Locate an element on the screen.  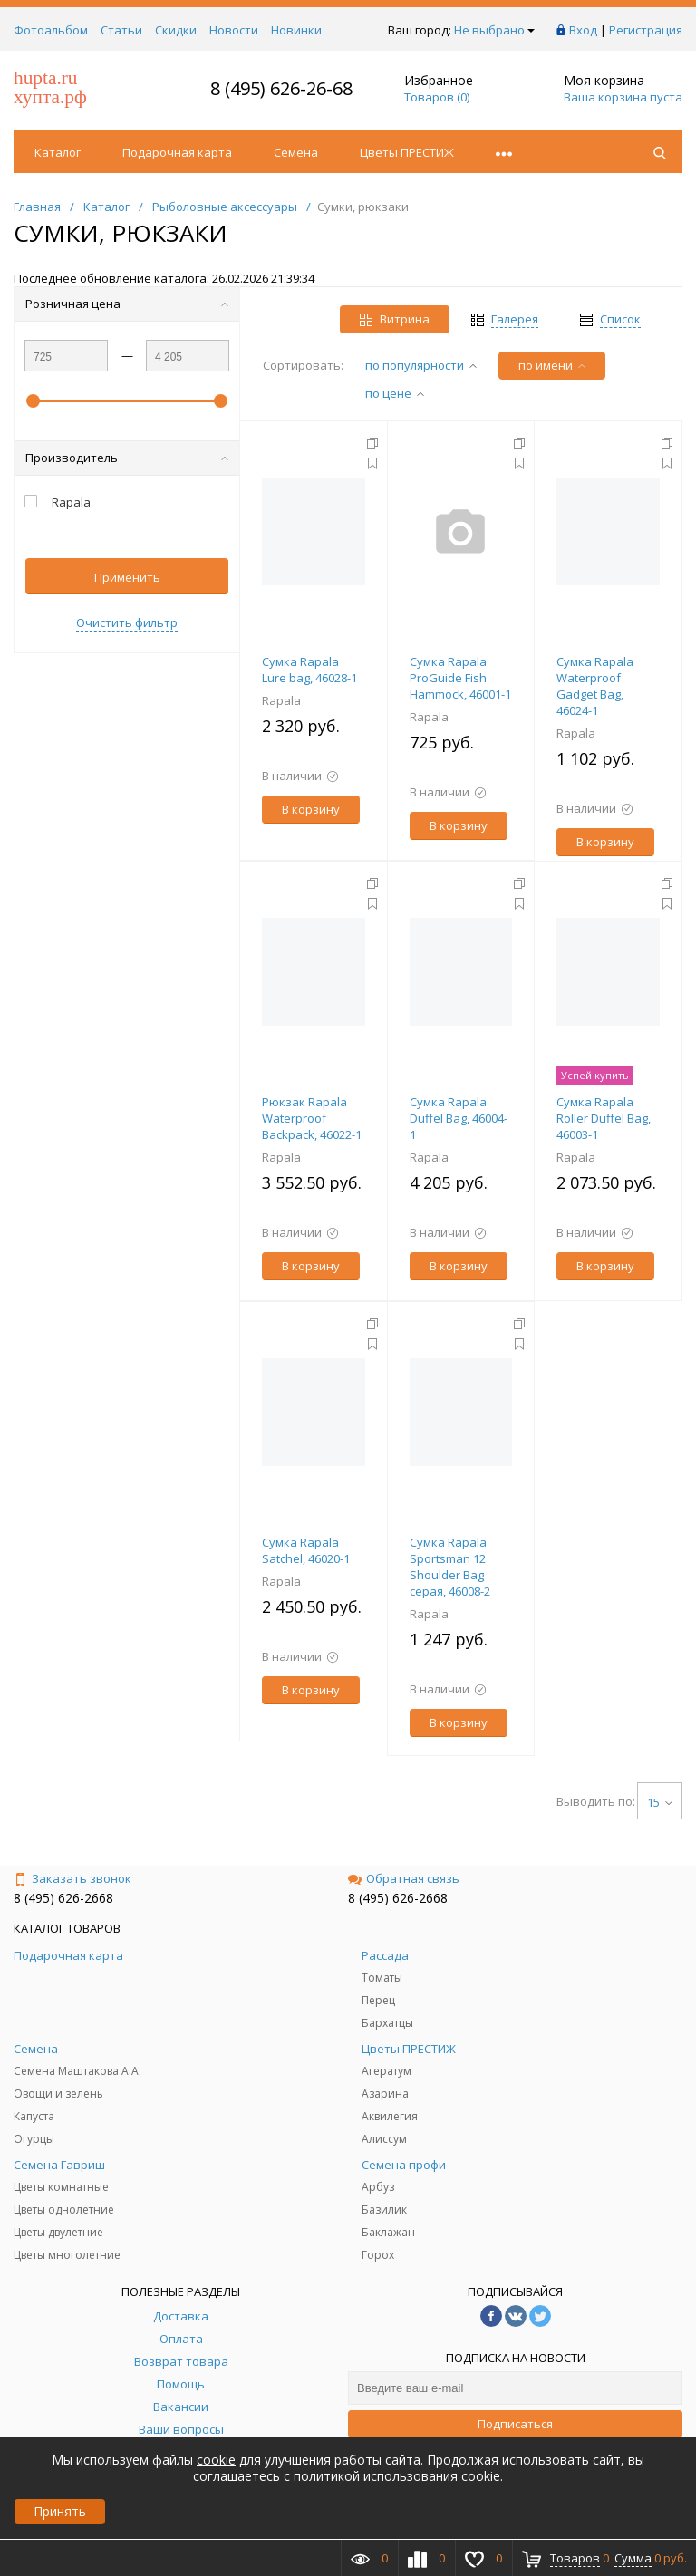
Рюкзак Rapala Waterproof Backpack, 46022-1 is located at coordinates (312, 1118).